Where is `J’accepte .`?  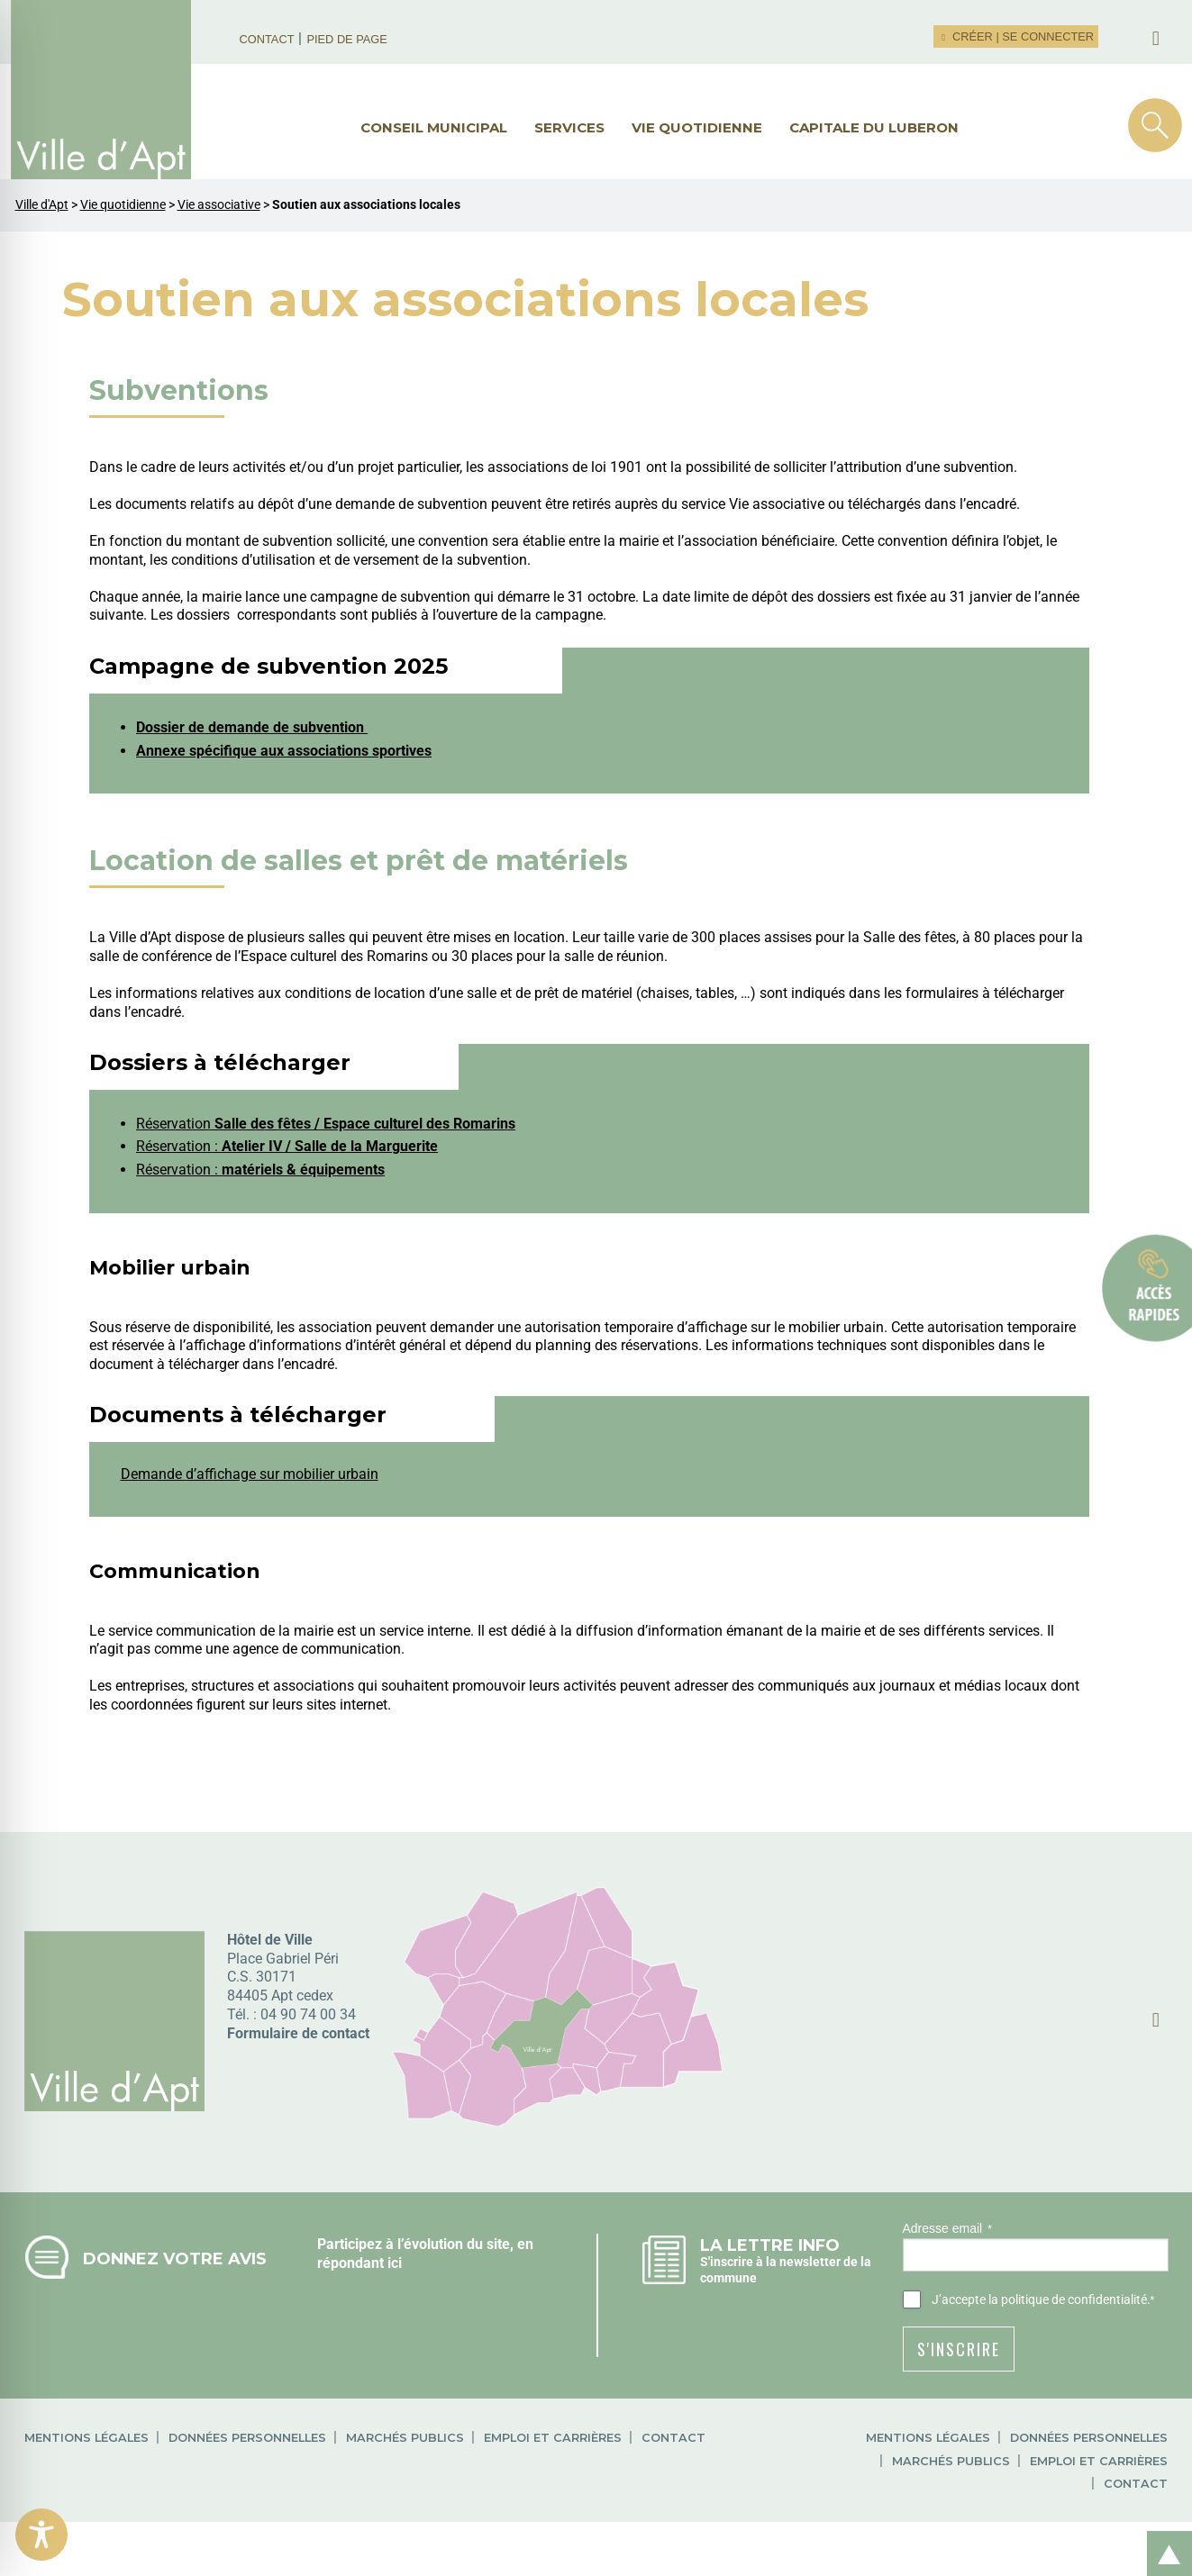
J’accepte . is located at coordinates (1043, 2300).